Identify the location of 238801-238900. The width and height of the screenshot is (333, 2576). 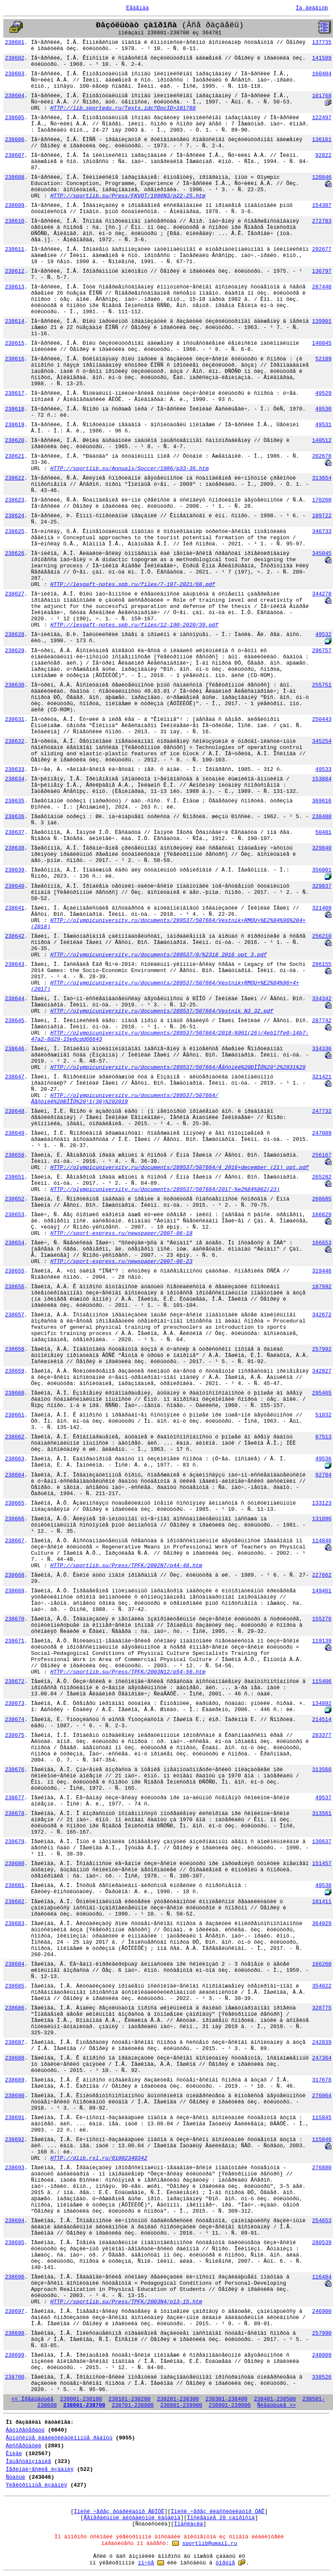
(181, 2405).